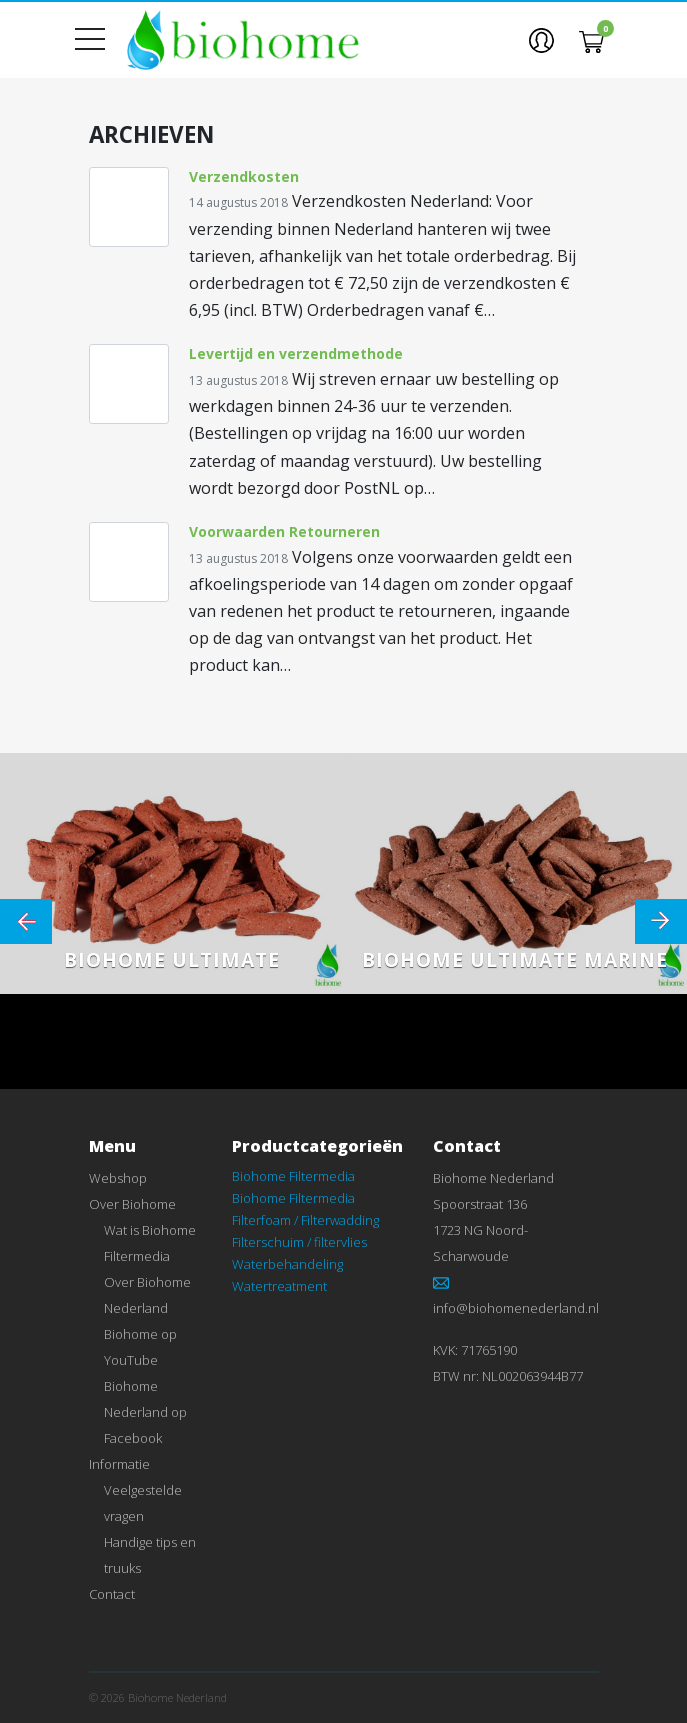 The image size is (687, 1723). Describe the element at coordinates (299, 1242) in the screenshot. I see `Filterschuim / filtervlies` at that location.